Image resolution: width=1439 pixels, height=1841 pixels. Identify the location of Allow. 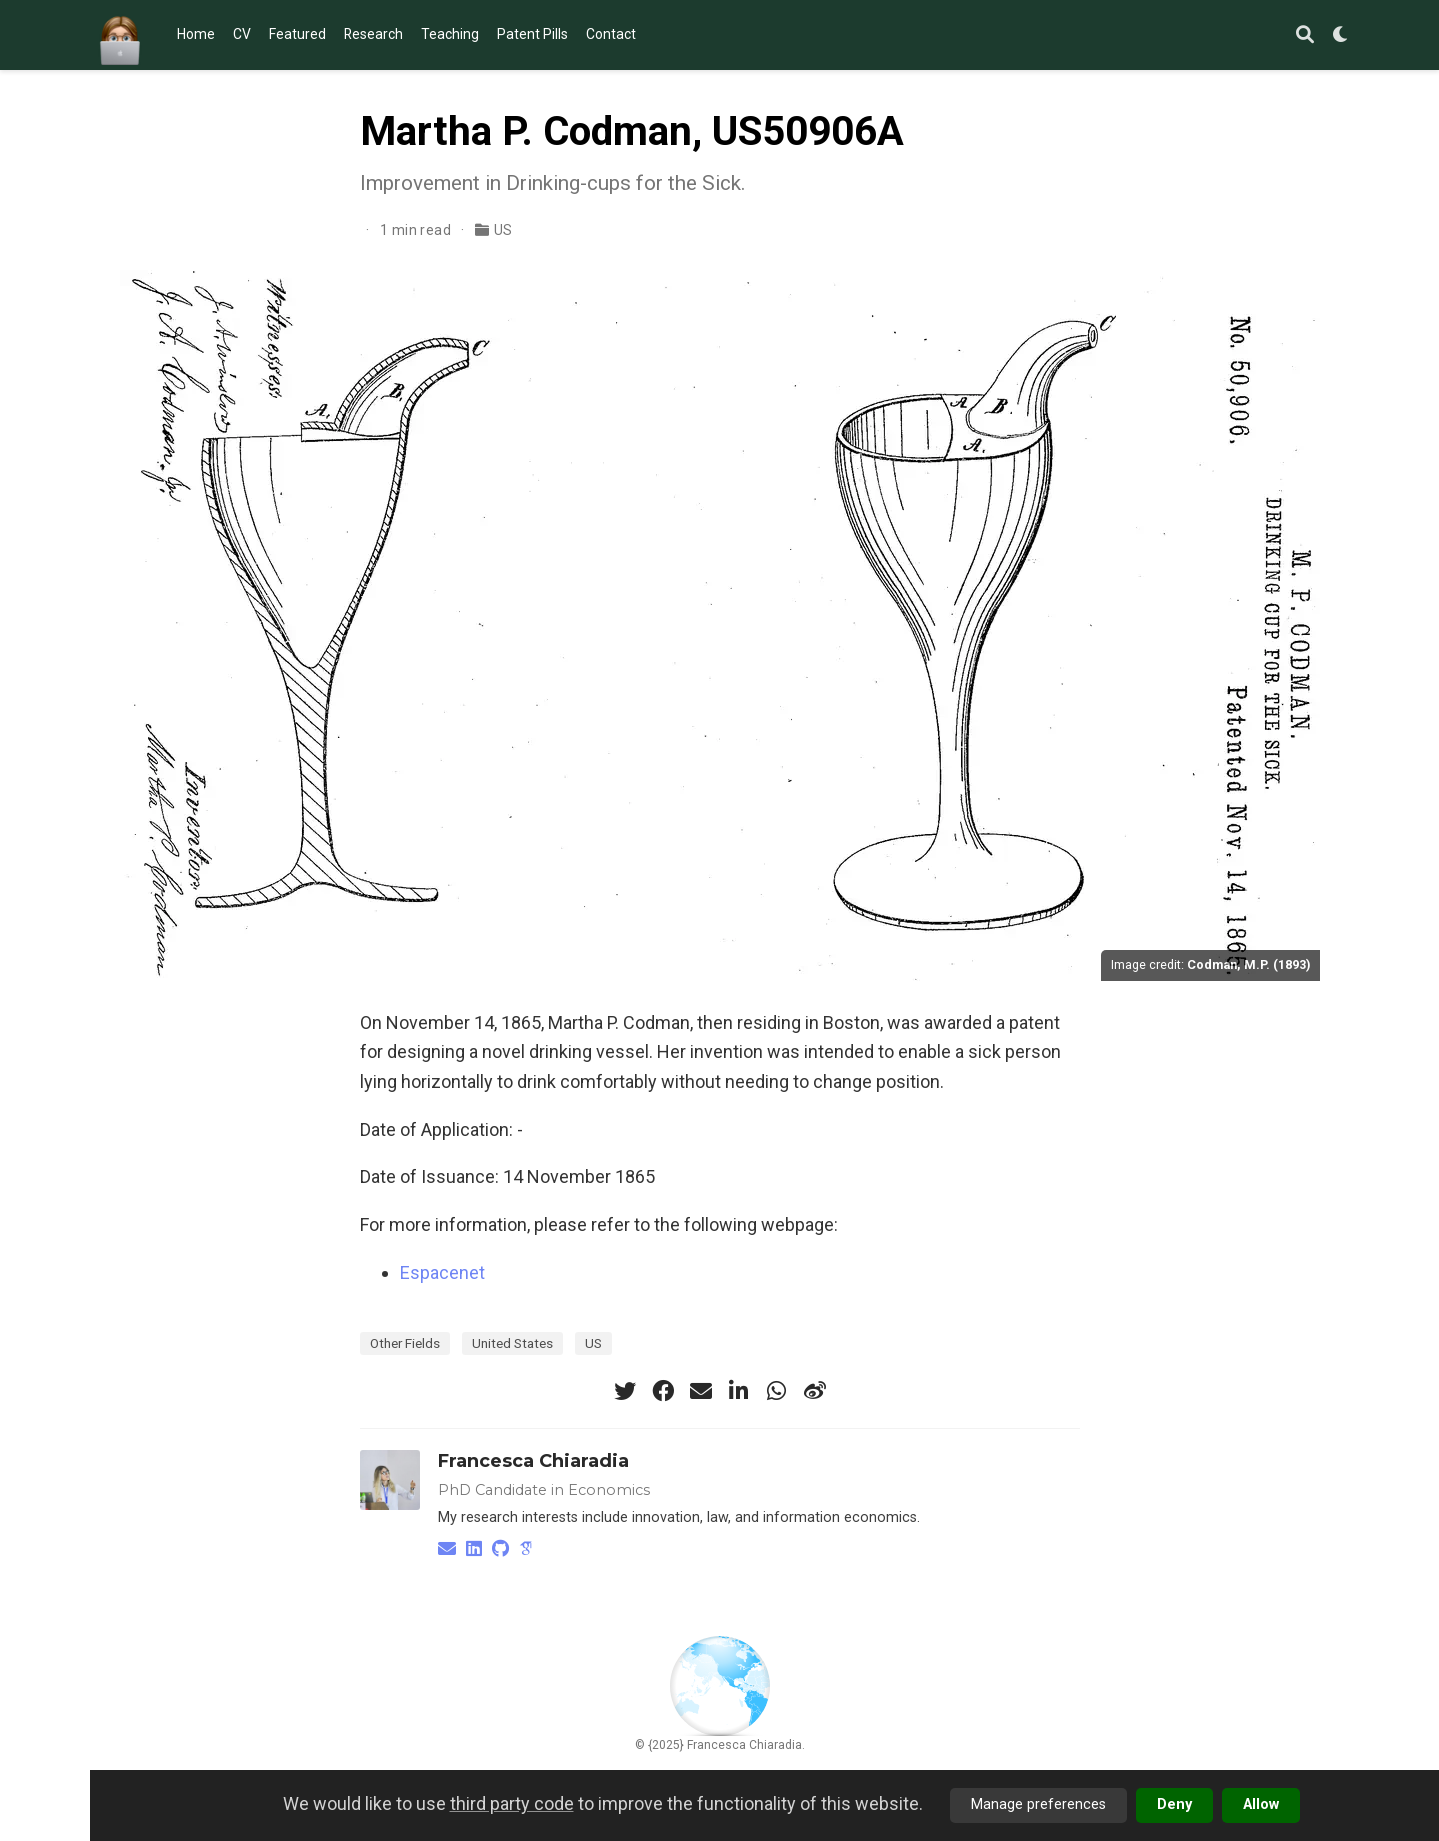
(1261, 1804).